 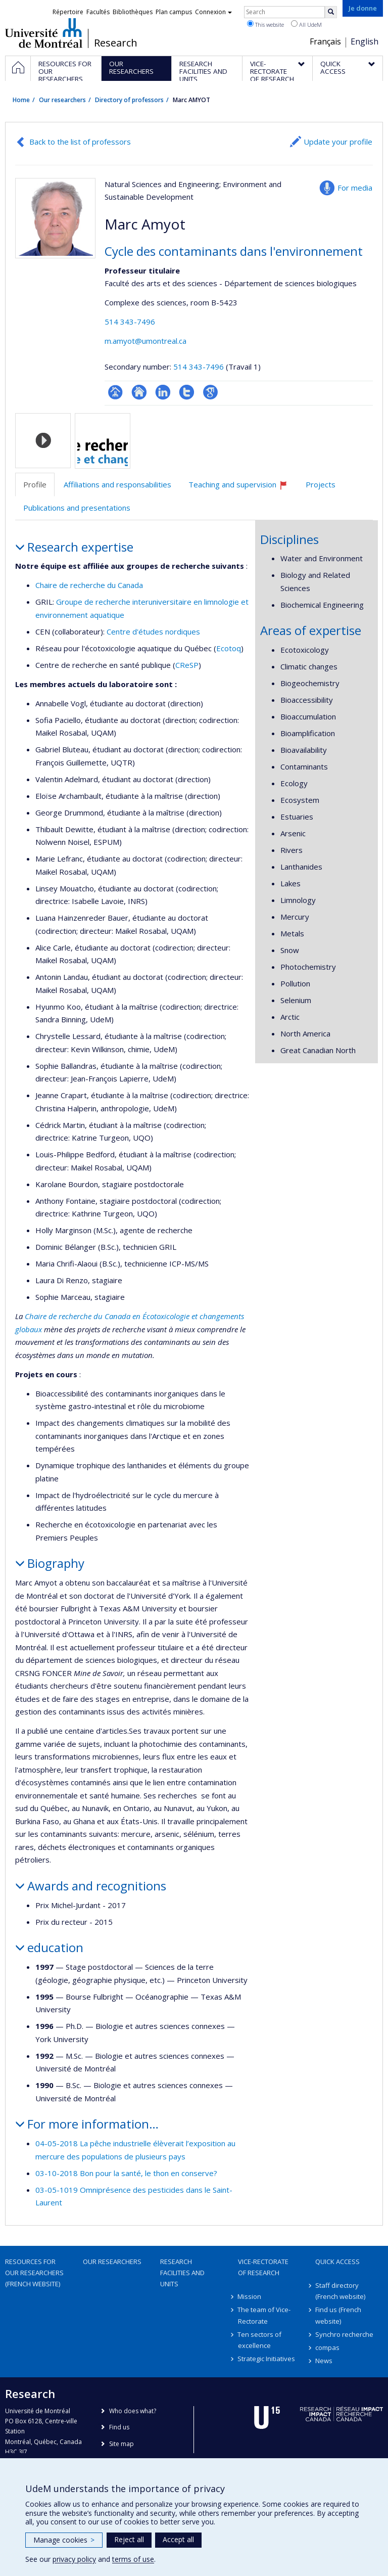 I want to click on Teaching and supervision [tab], so click(x=242, y=488).